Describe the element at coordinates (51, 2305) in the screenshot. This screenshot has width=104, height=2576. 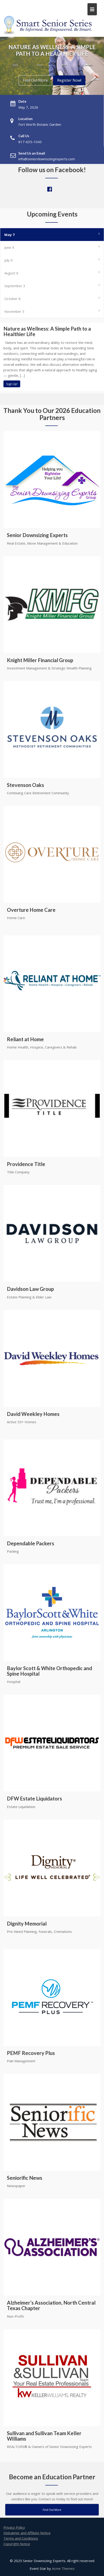
I see `Alzheimer’s Association, North Central Texas Chapter` at that location.